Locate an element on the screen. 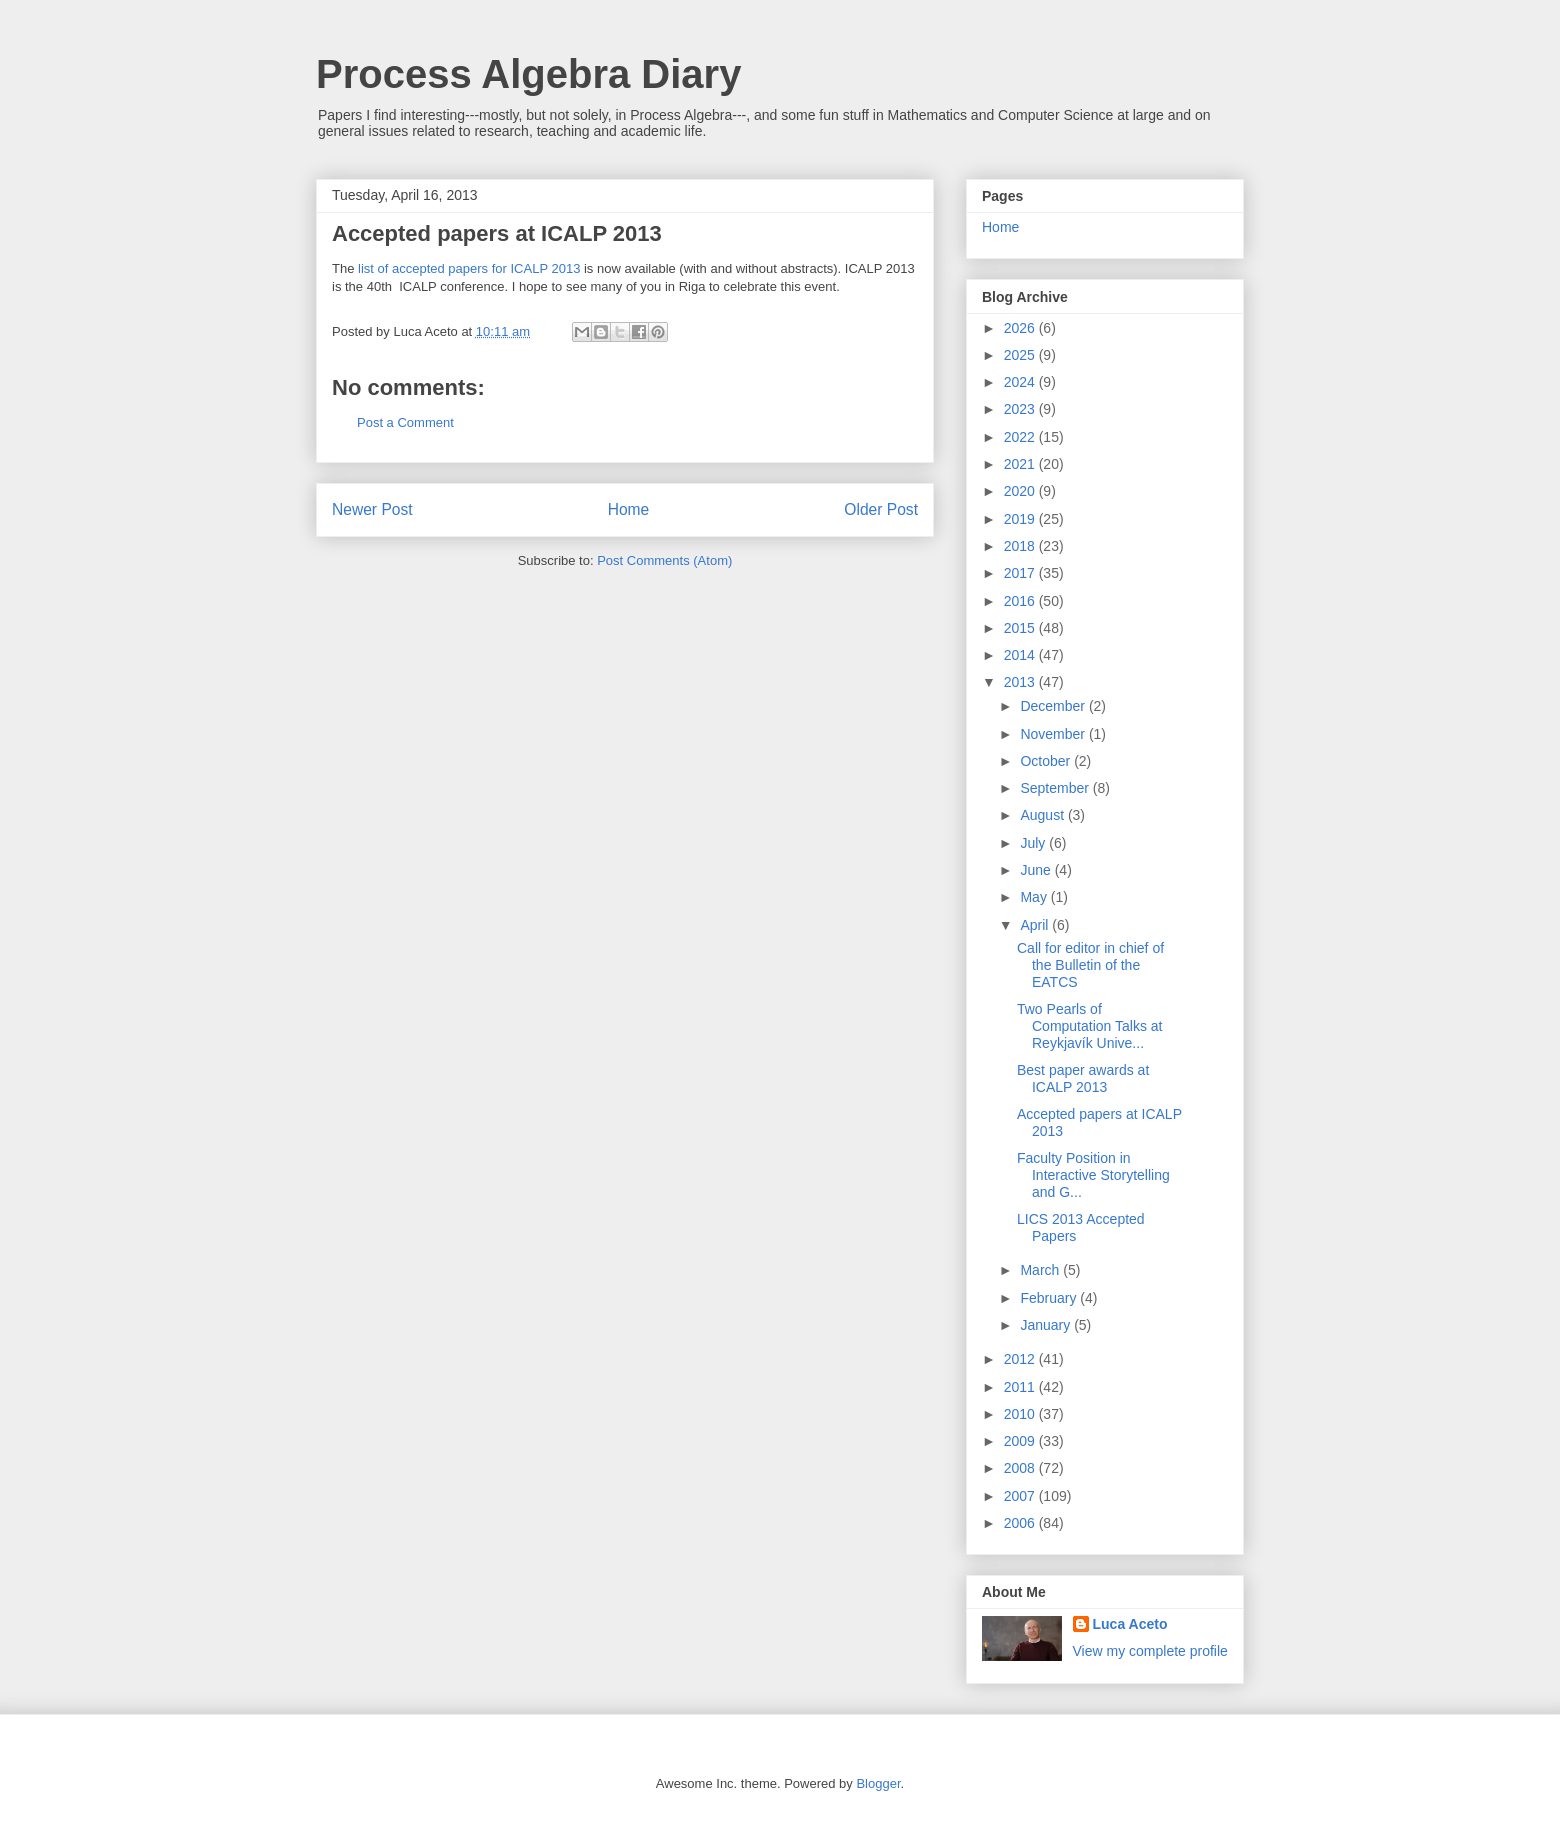 The height and width of the screenshot is (1823, 1560). 2015 is located at coordinates (1021, 628).